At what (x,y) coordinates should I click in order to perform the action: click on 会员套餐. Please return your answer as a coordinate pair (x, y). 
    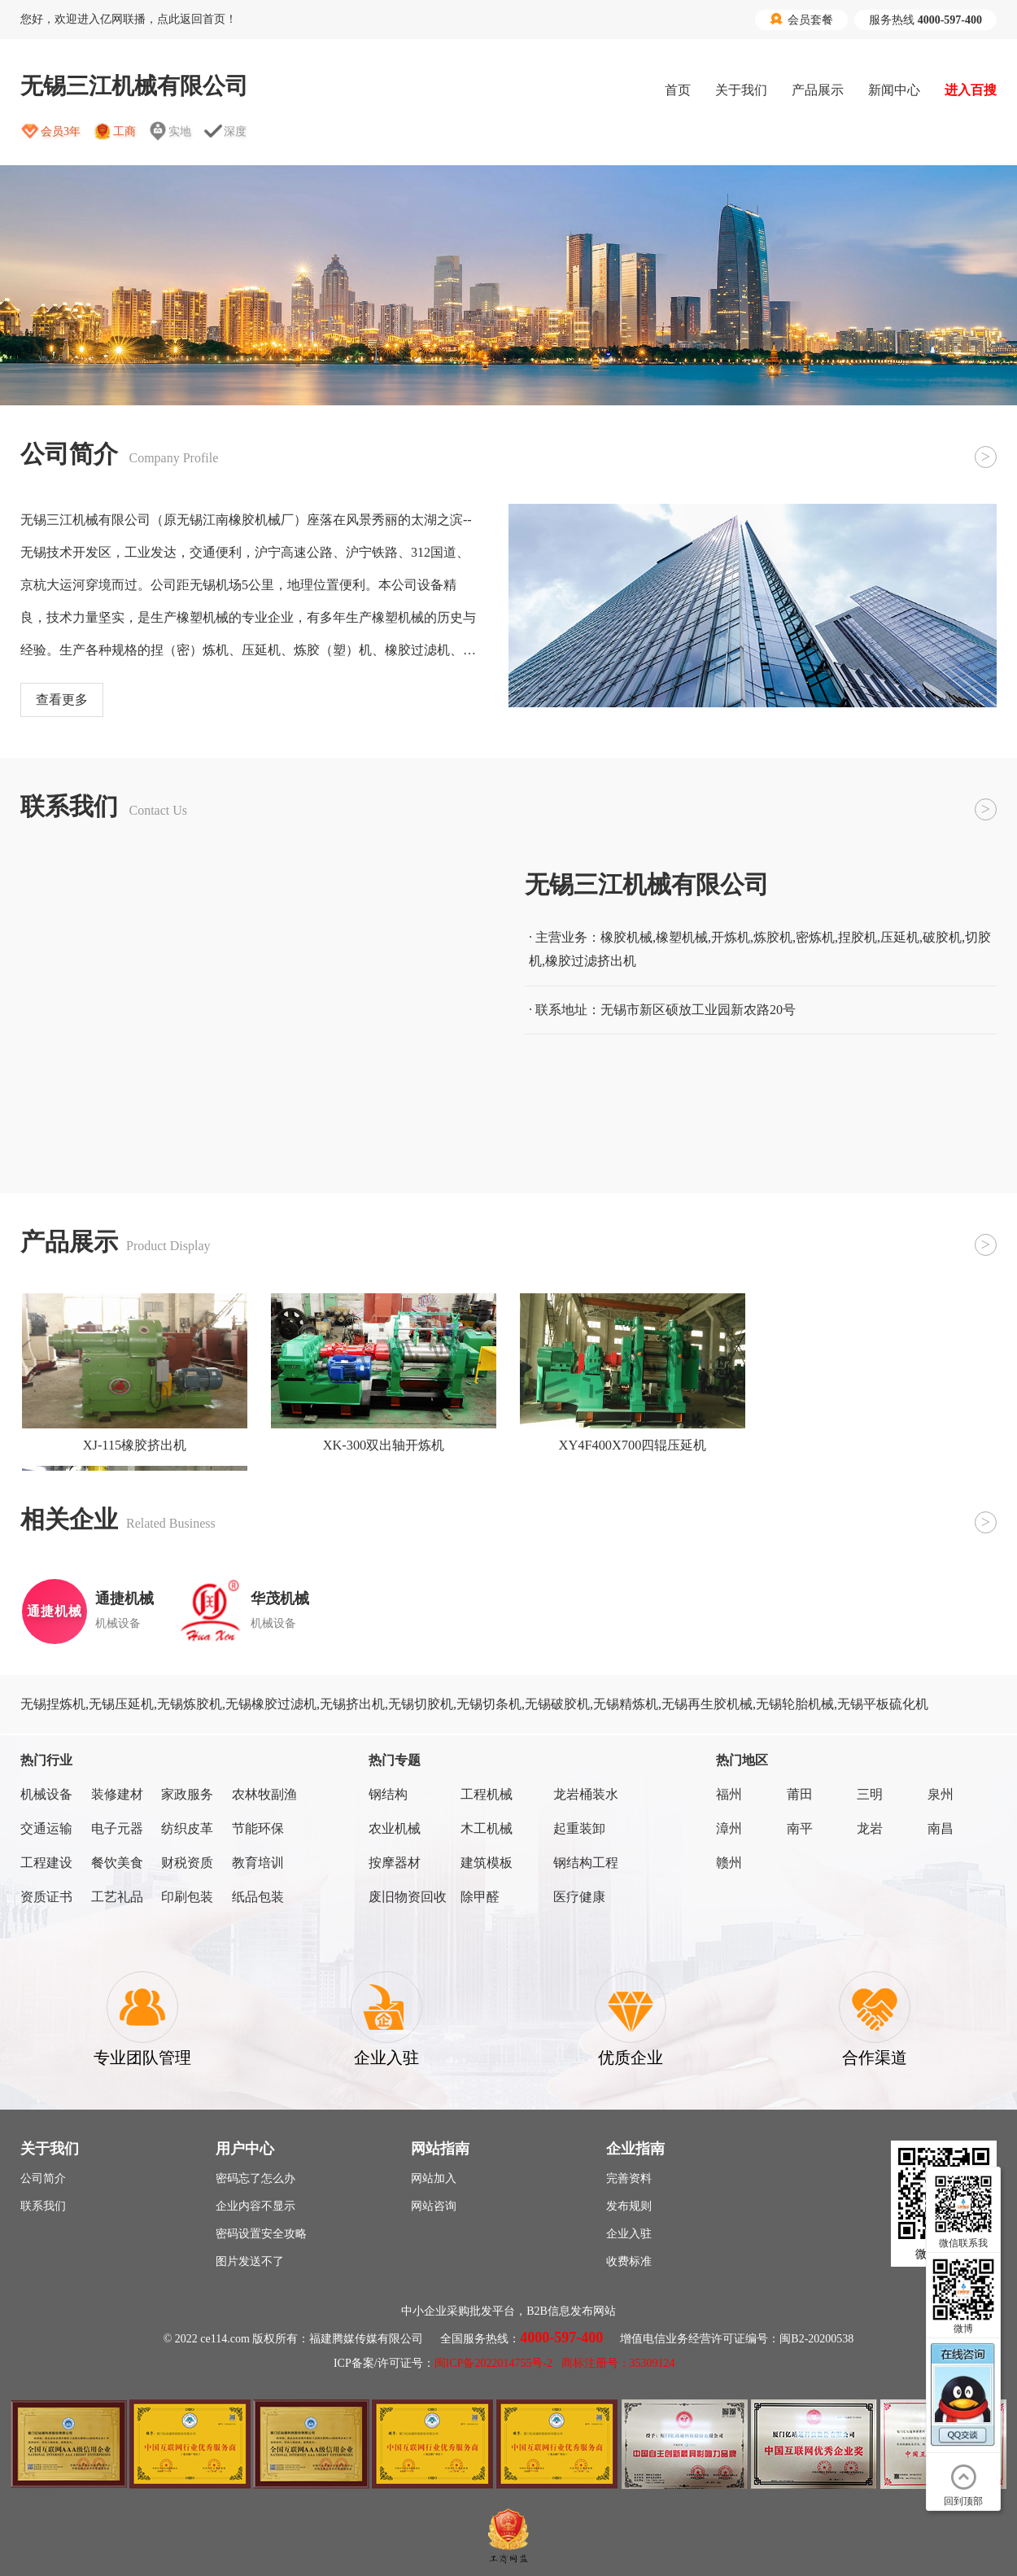
    Looking at the image, I should click on (801, 19).